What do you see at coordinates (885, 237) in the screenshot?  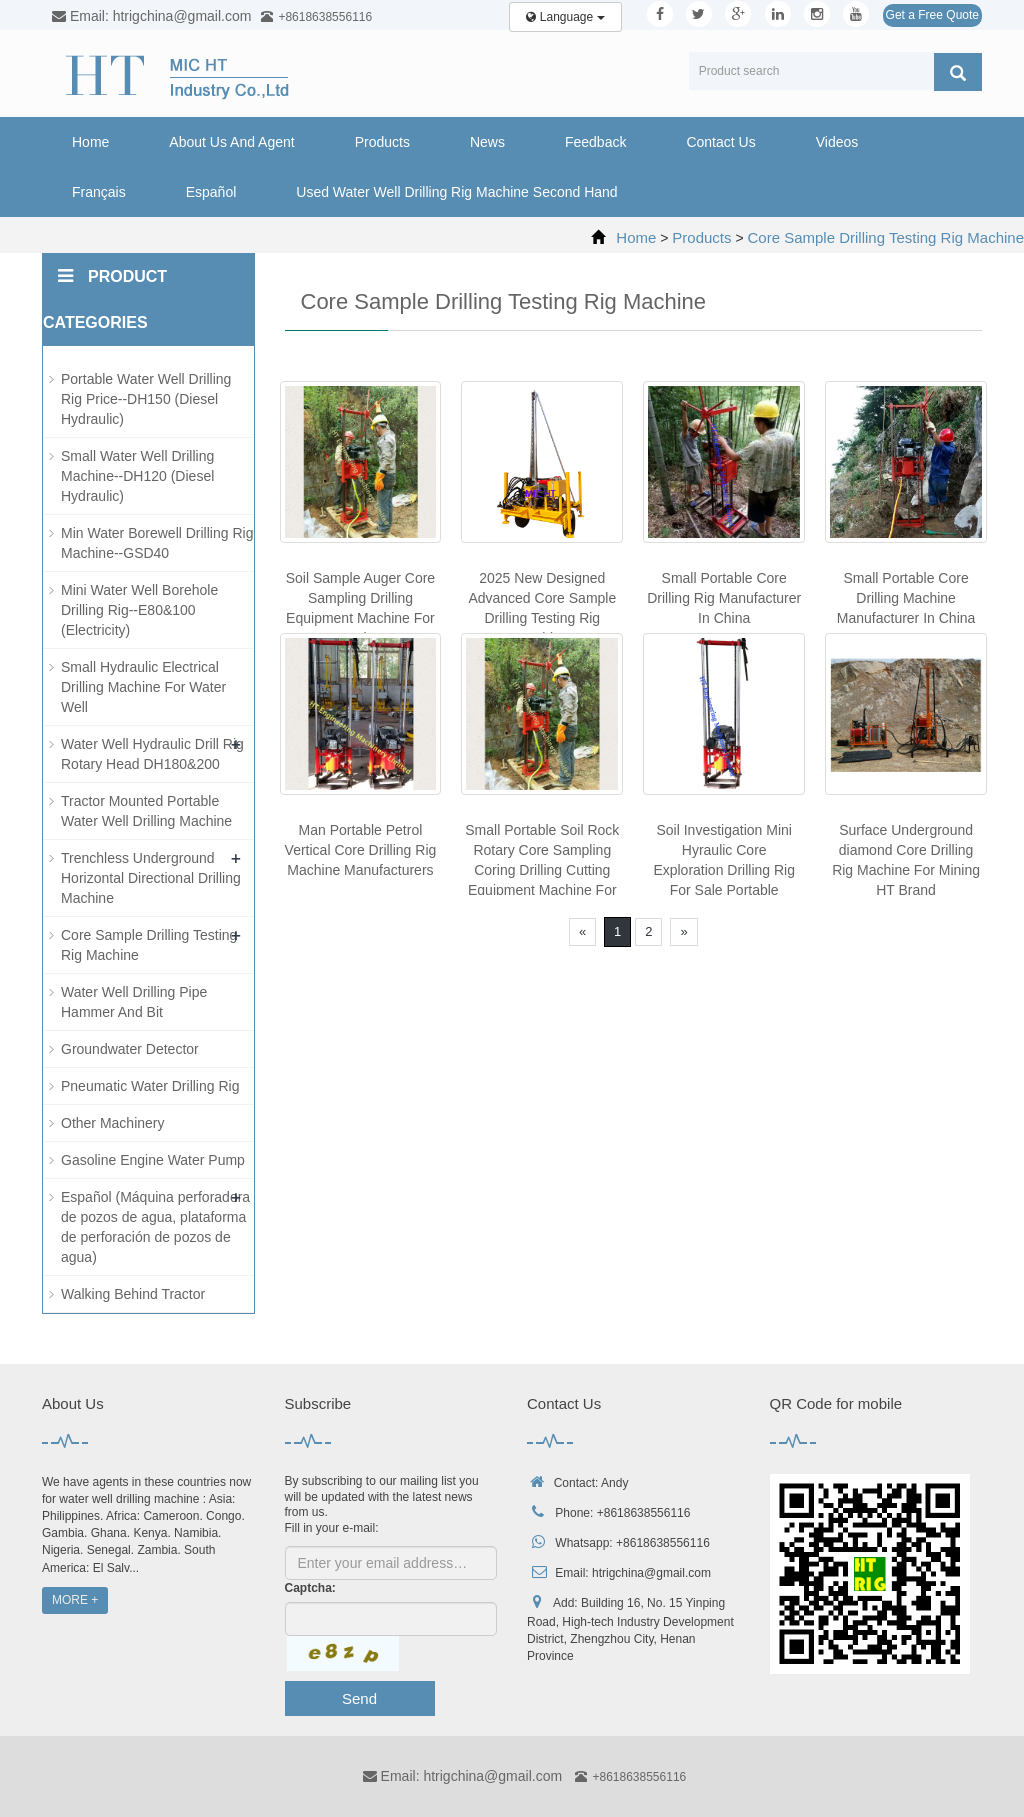 I see `Core Sample Drilling Testing Rig Machine` at bounding box center [885, 237].